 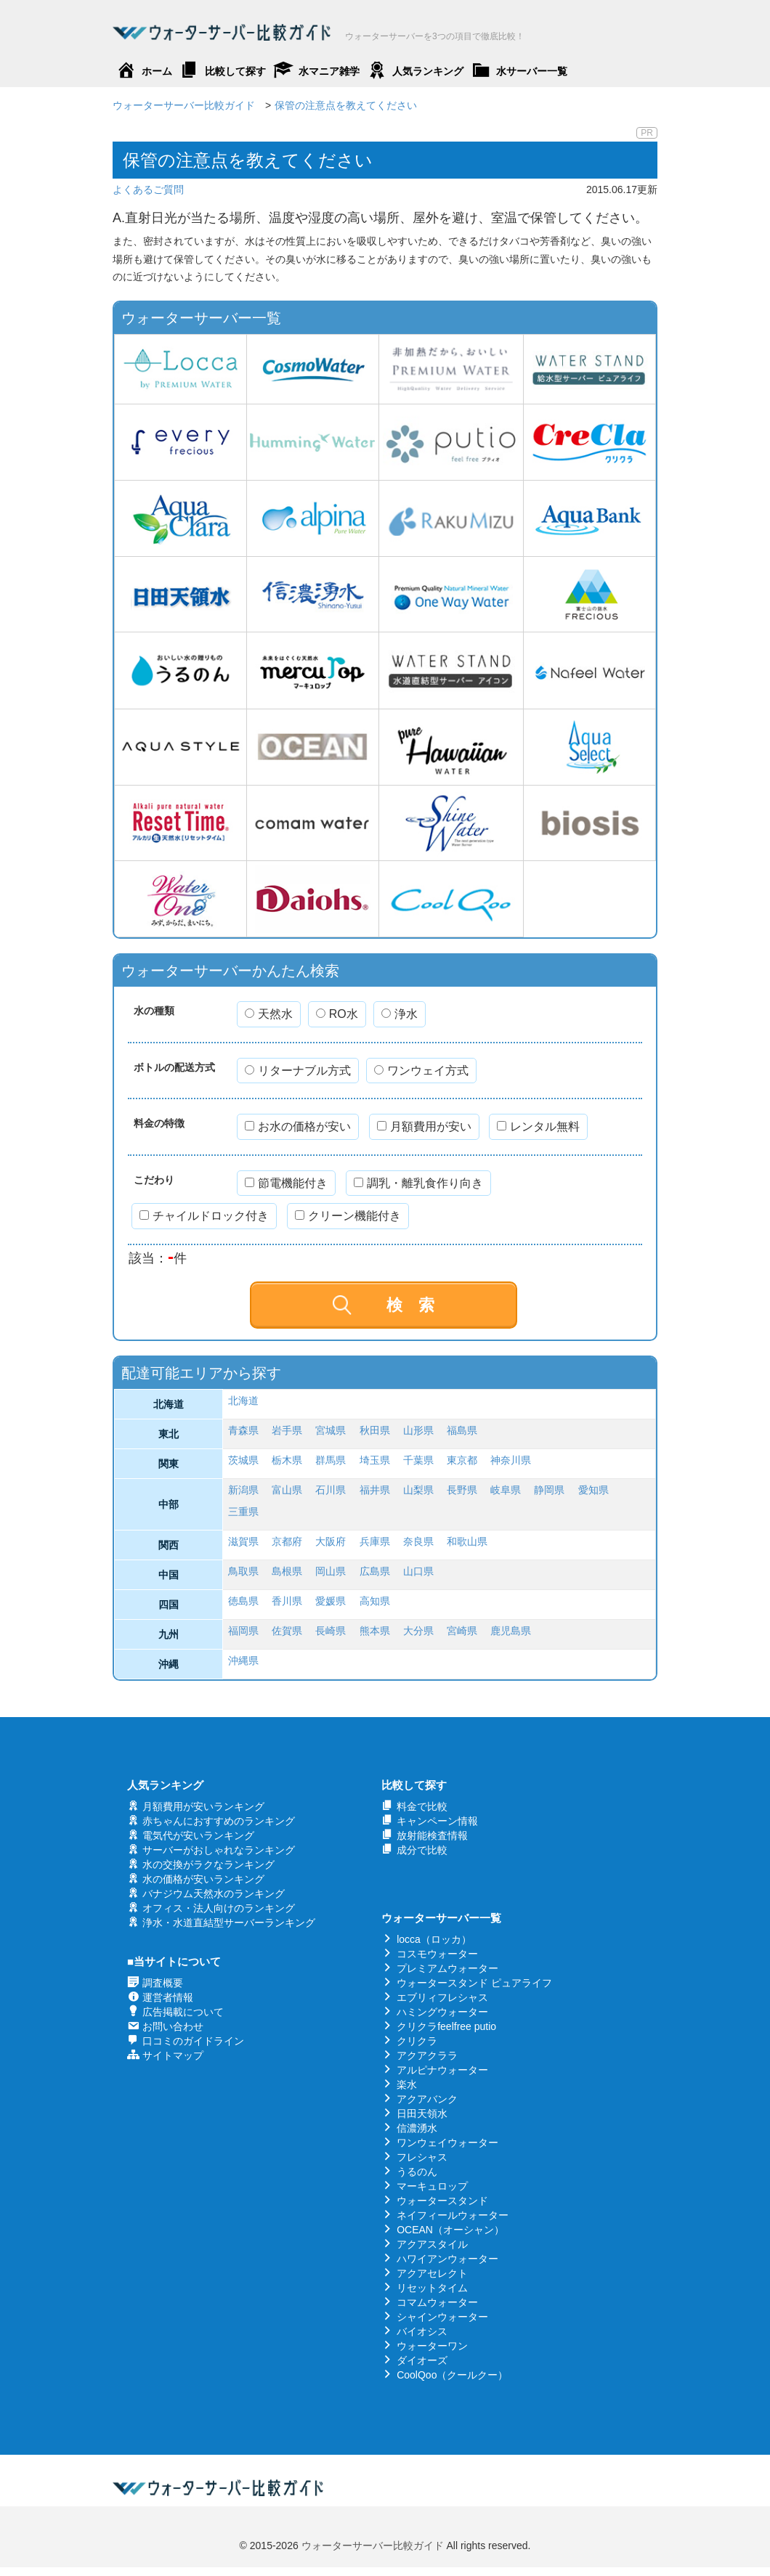 I want to click on 北海道, so click(x=243, y=1400).